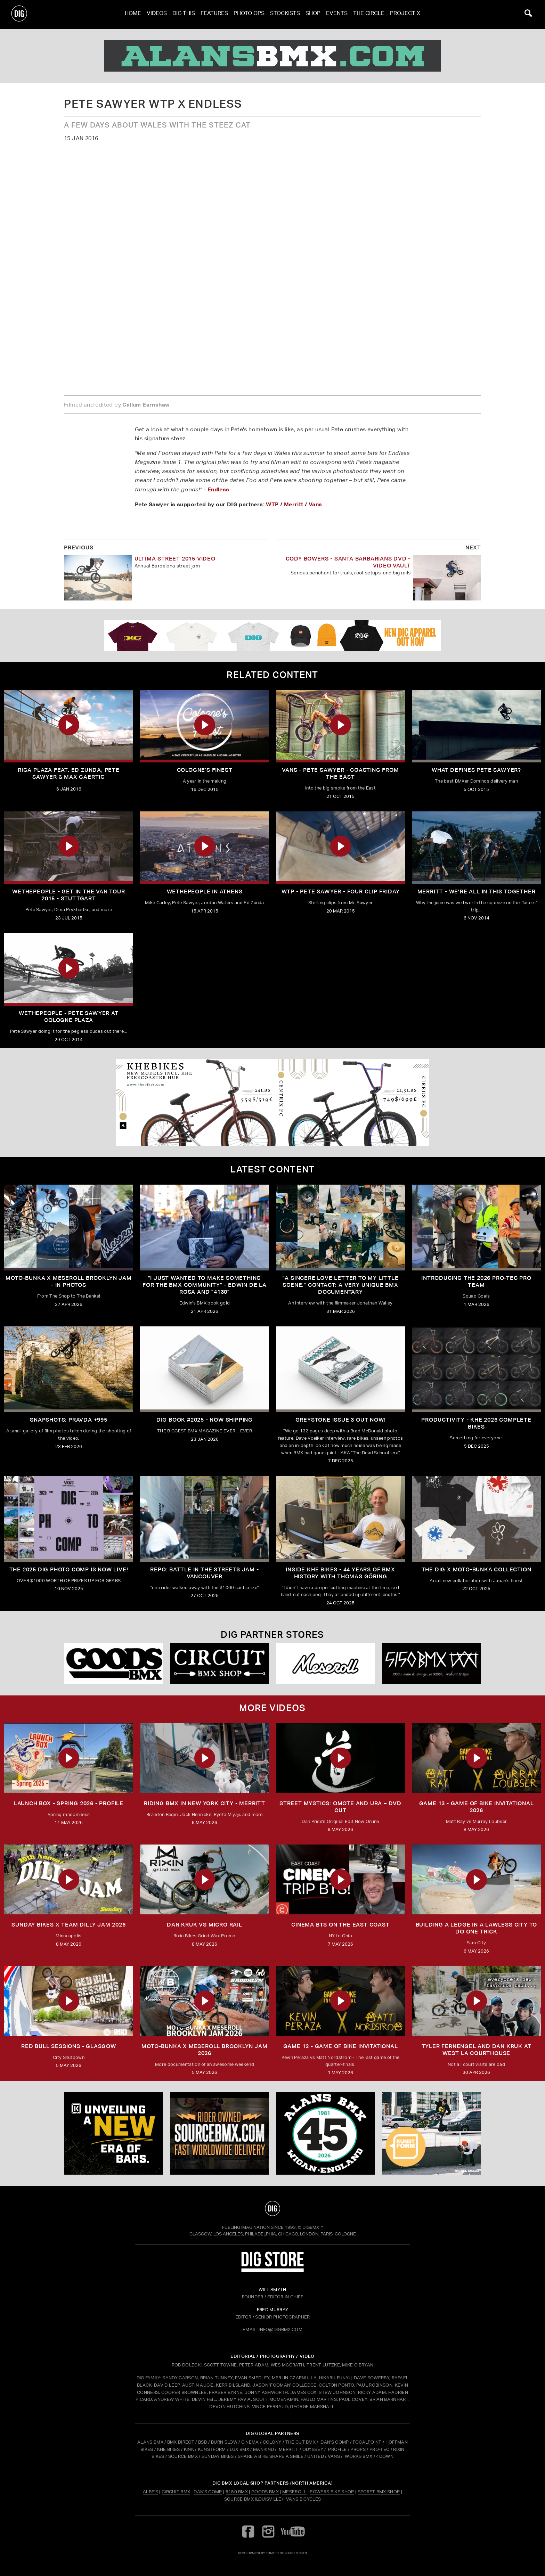 This screenshot has width=545, height=2576. Describe the element at coordinates (214, 14) in the screenshot. I see `Features` at that location.